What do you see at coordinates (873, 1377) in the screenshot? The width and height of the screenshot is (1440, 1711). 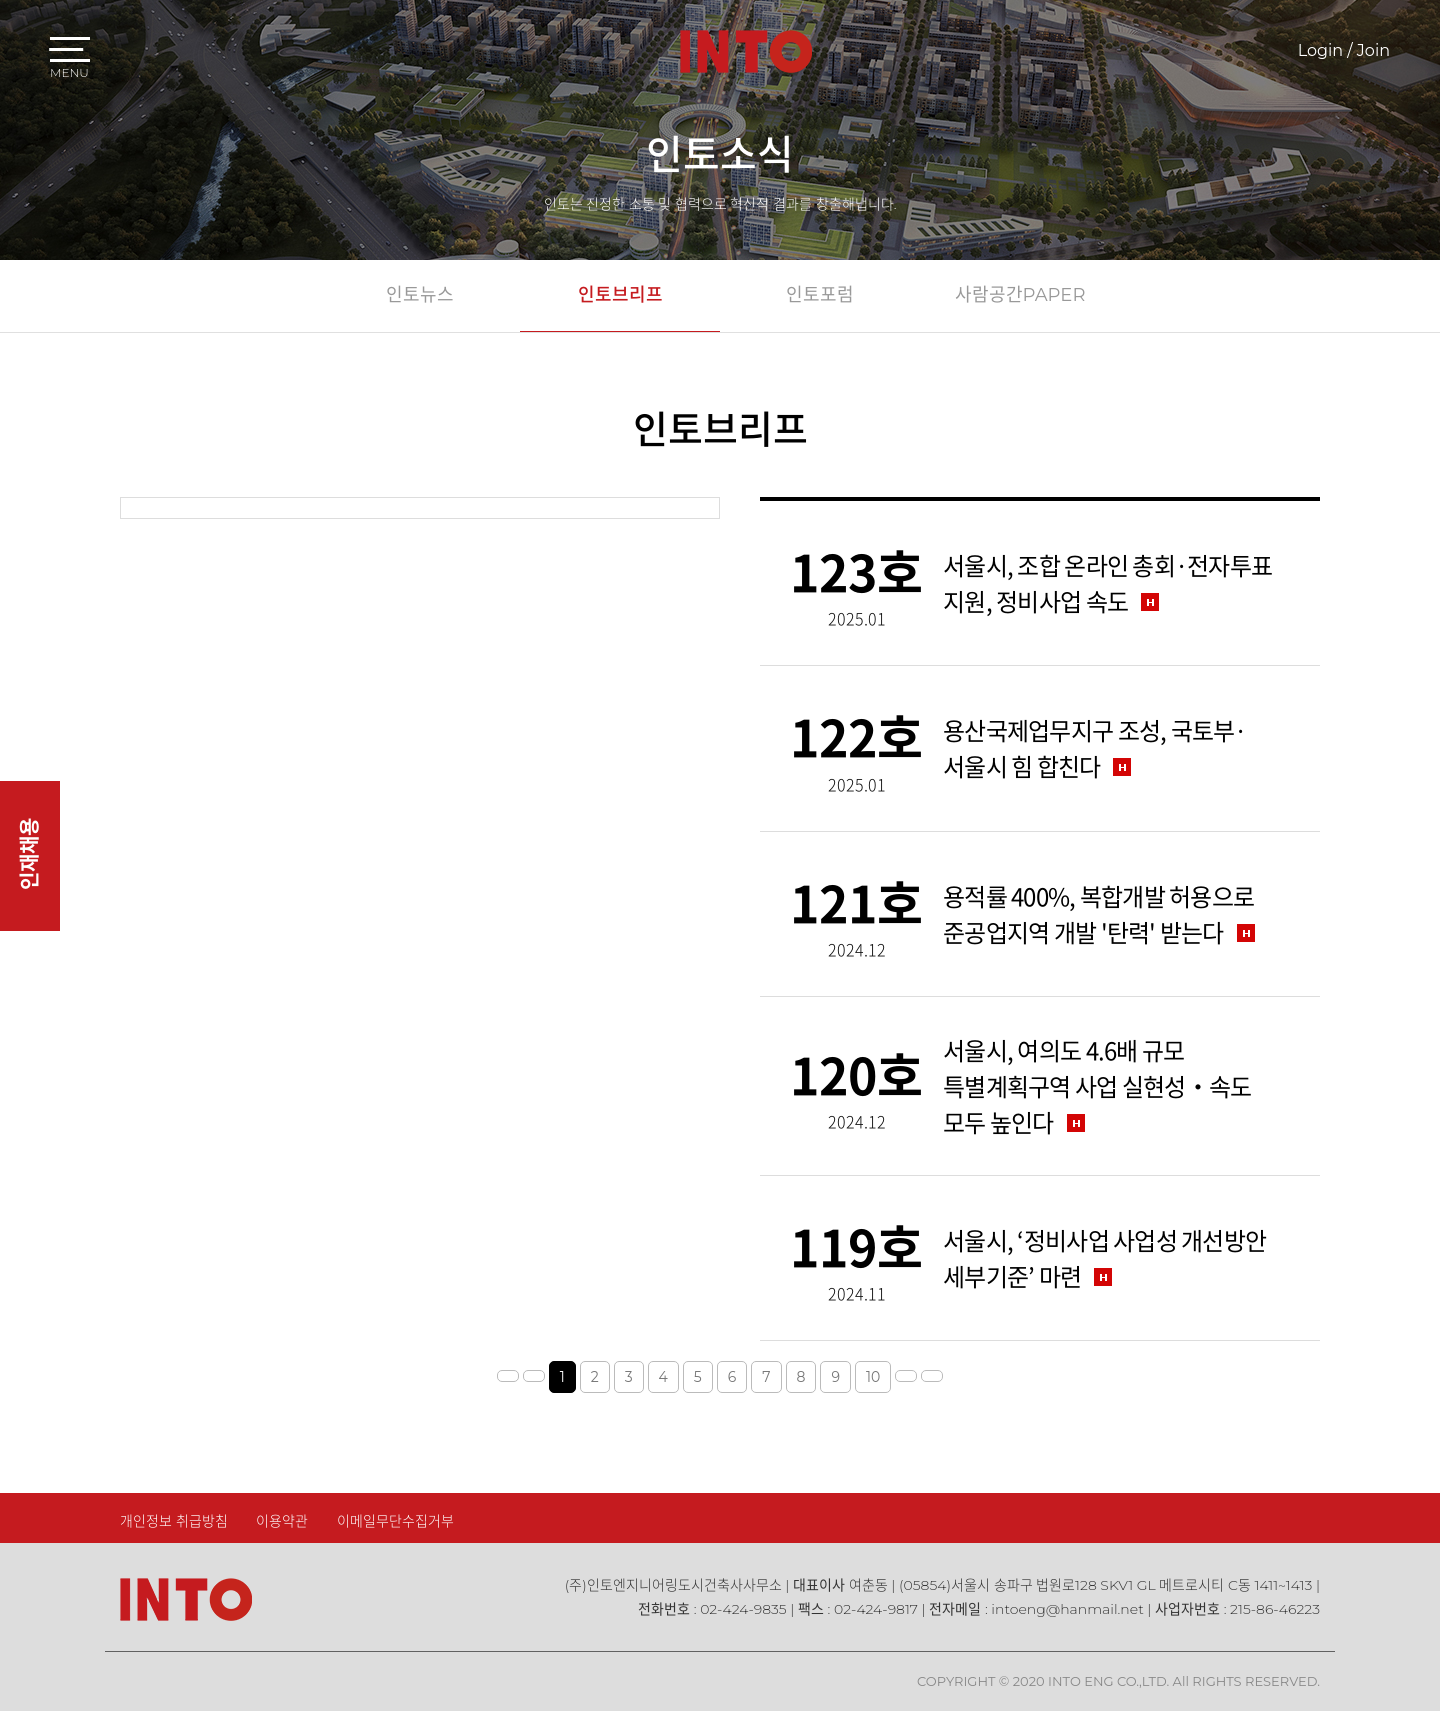 I see `10` at bounding box center [873, 1377].